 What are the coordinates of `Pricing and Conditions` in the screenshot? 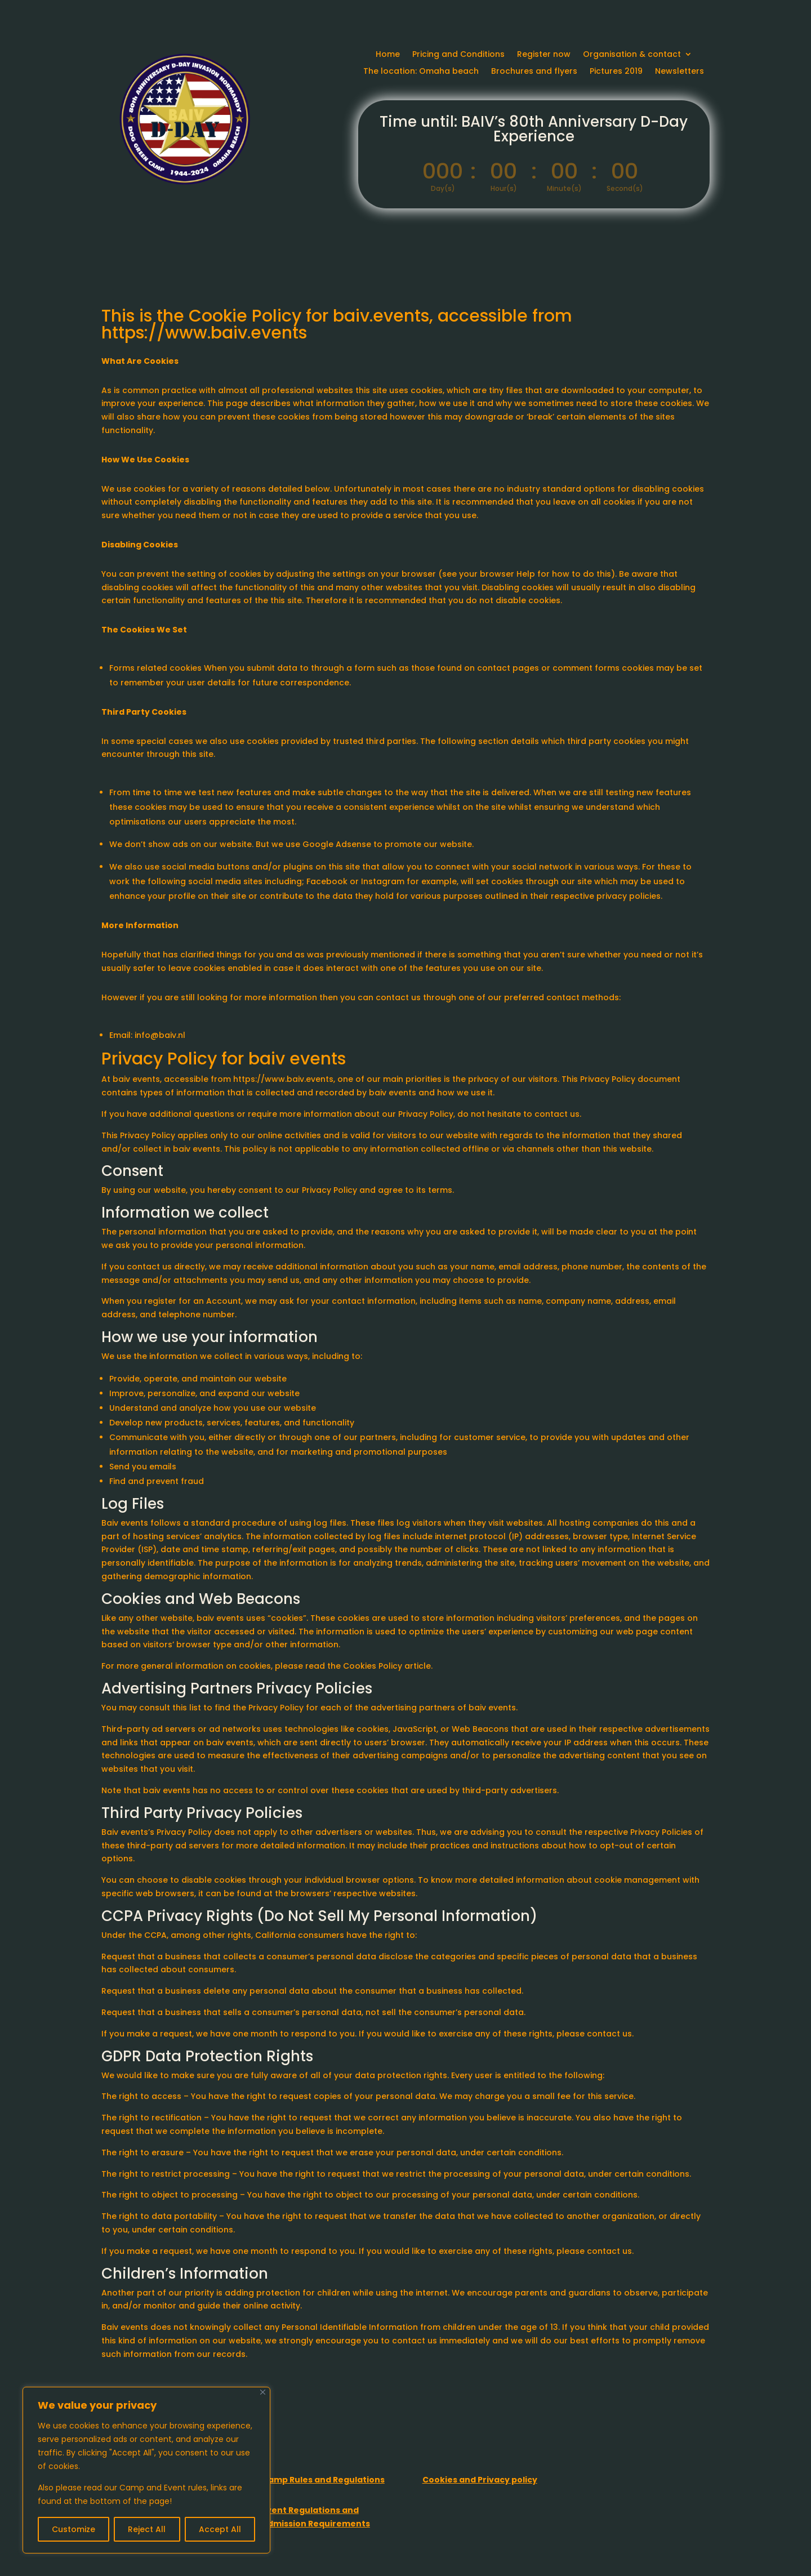 It's located at (458, 55).